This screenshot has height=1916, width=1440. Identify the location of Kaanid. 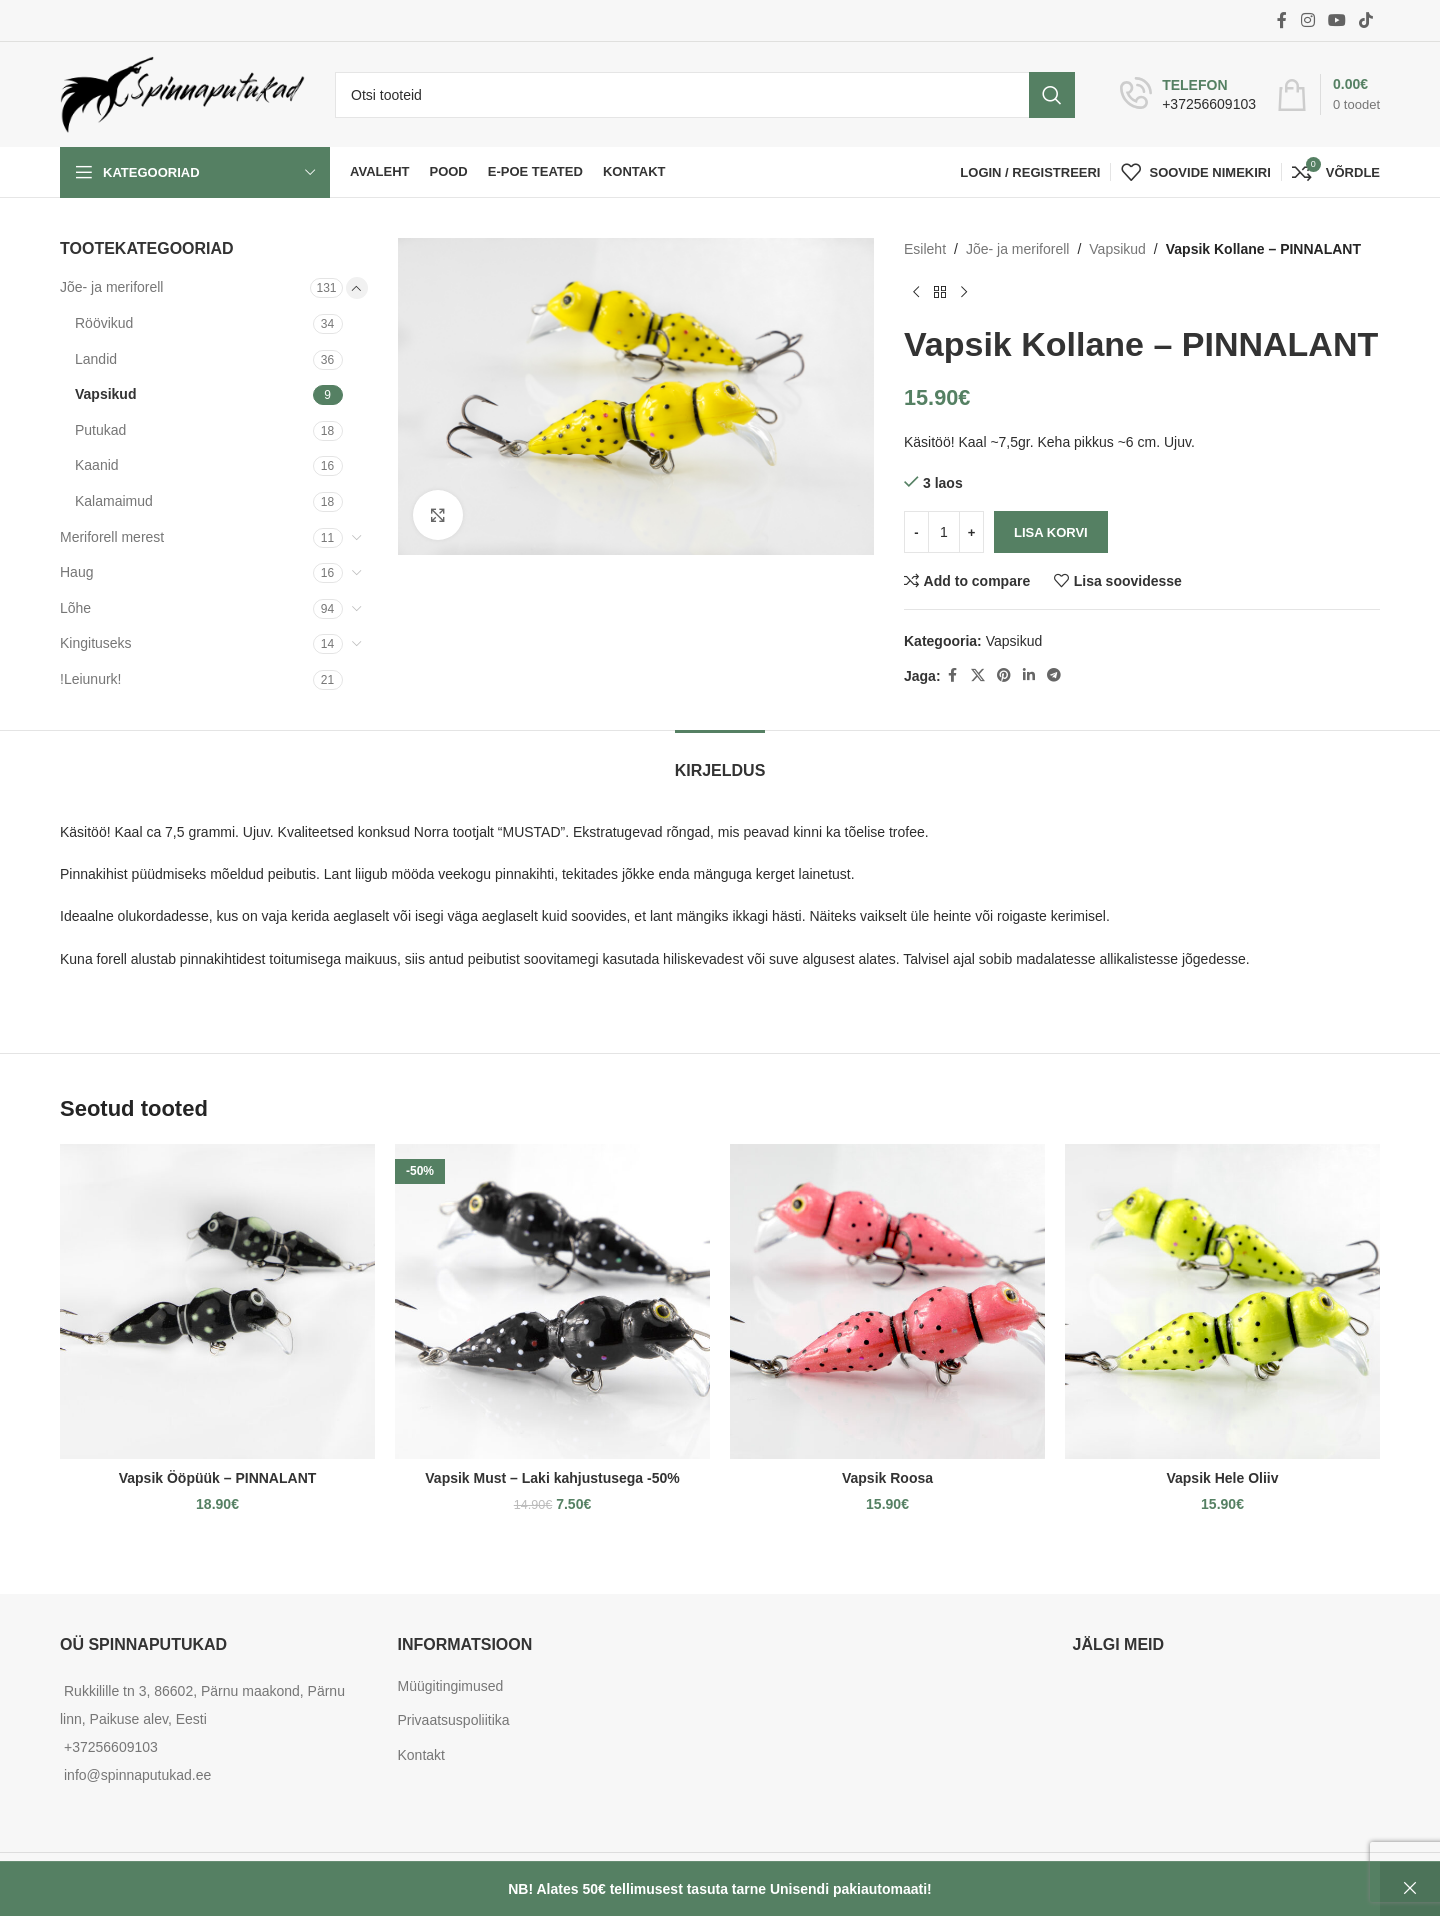
(97, 465).